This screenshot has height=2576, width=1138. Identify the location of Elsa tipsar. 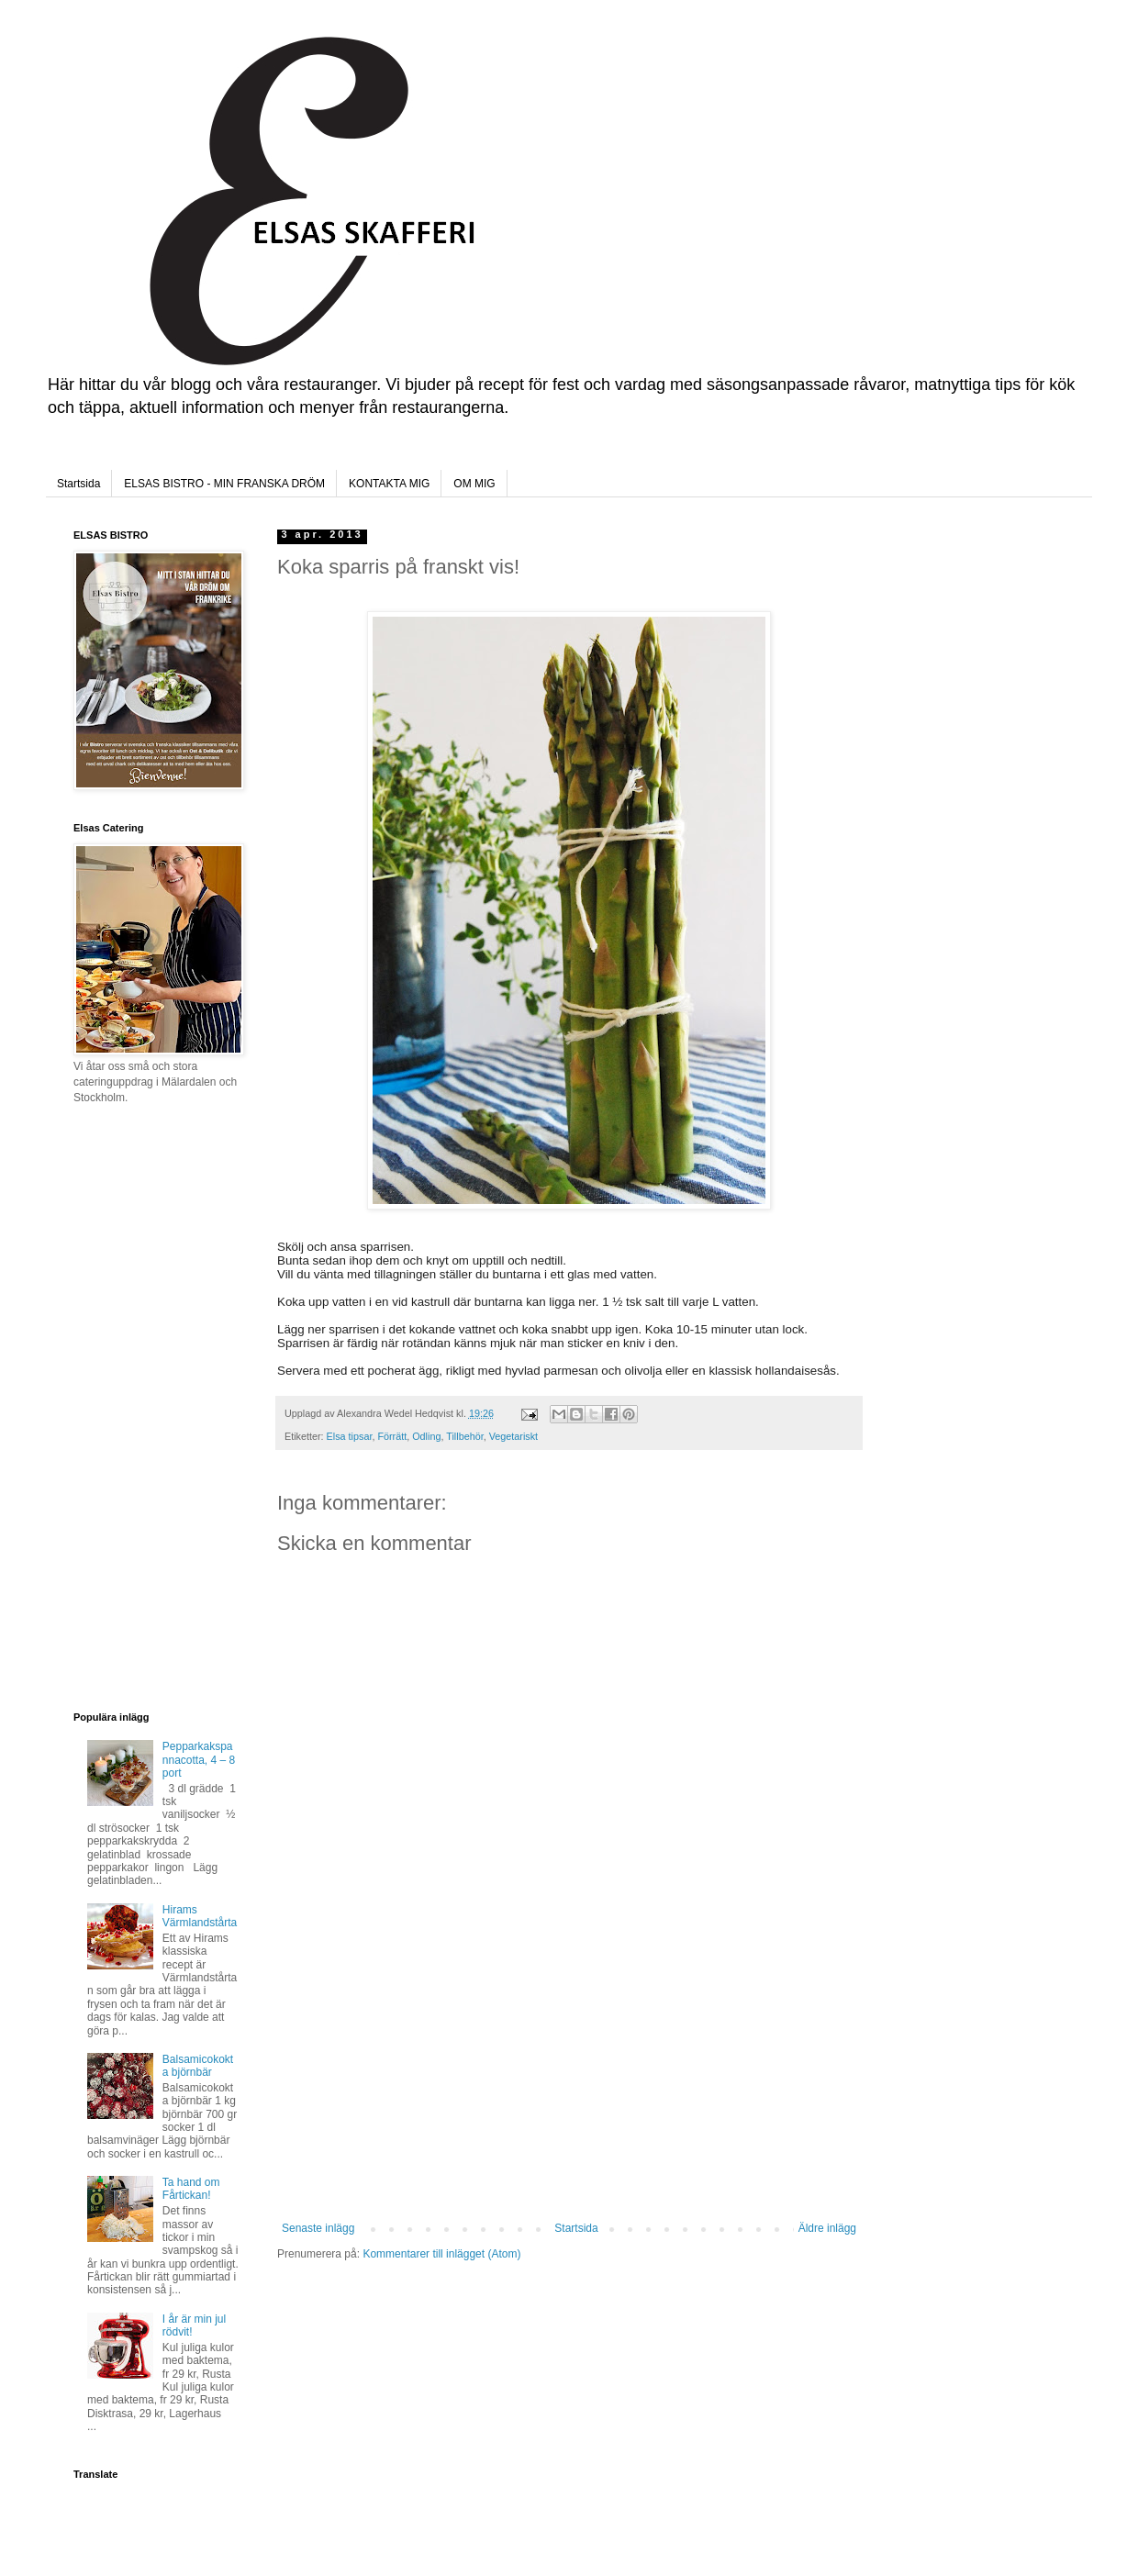
(350, 1436).